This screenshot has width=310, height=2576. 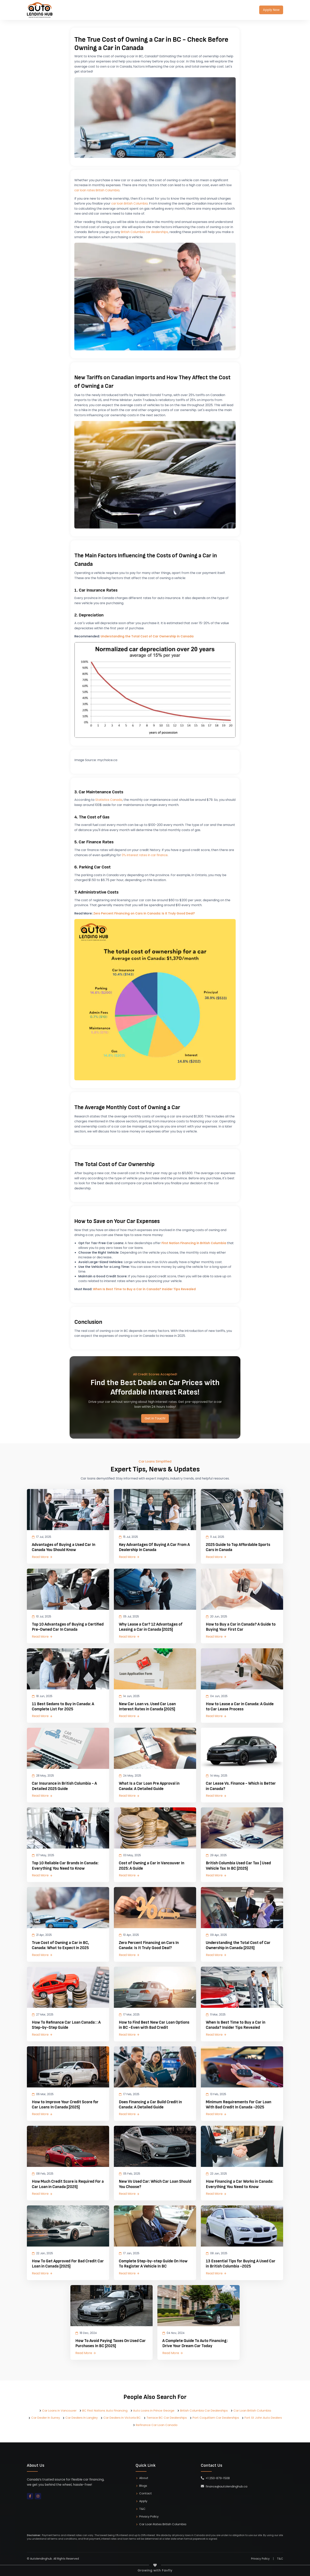 What do you see at coordinates (152, 2104) in the screenshot?
I see `Does Financing a Car Build Credit in Canada: A Detailed Guide` at bounding box center [152, 2104].